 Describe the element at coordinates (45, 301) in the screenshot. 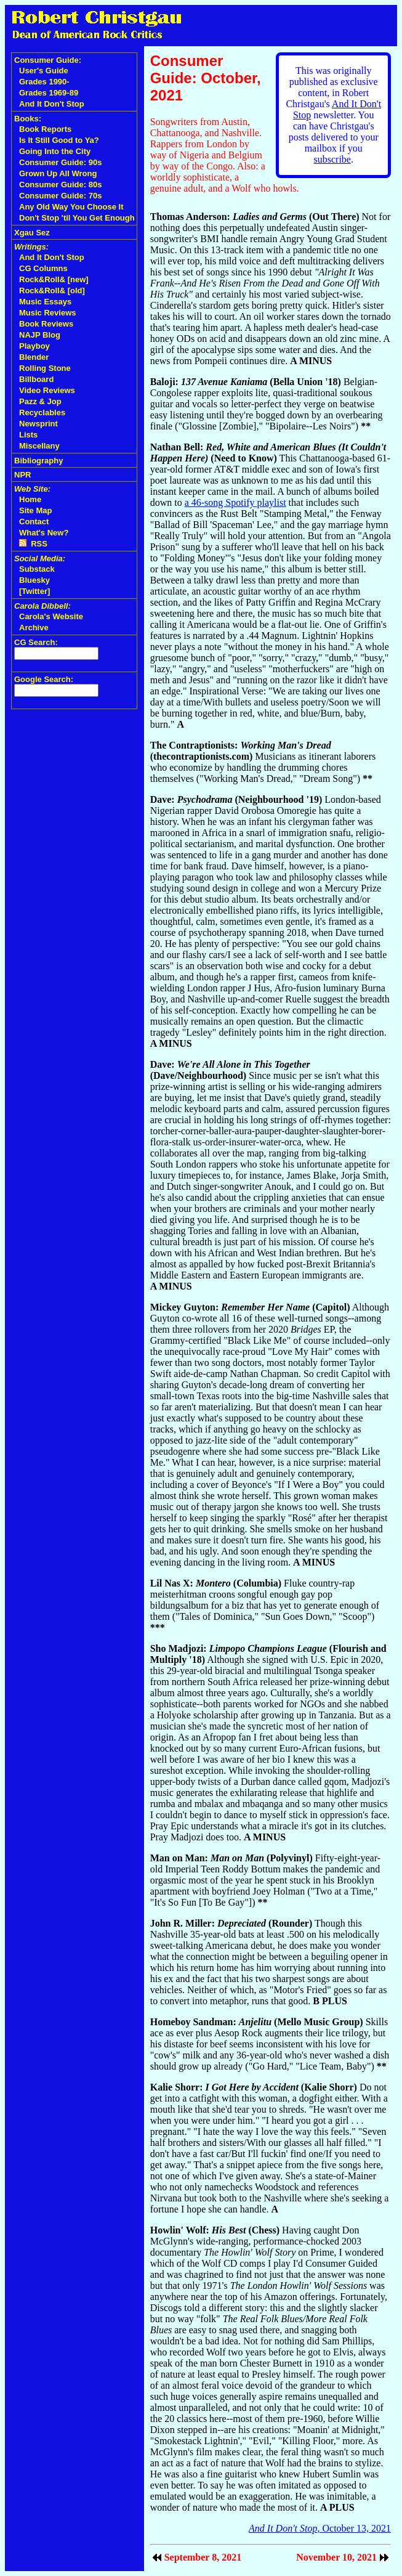

I see `Music Essays` at that location.